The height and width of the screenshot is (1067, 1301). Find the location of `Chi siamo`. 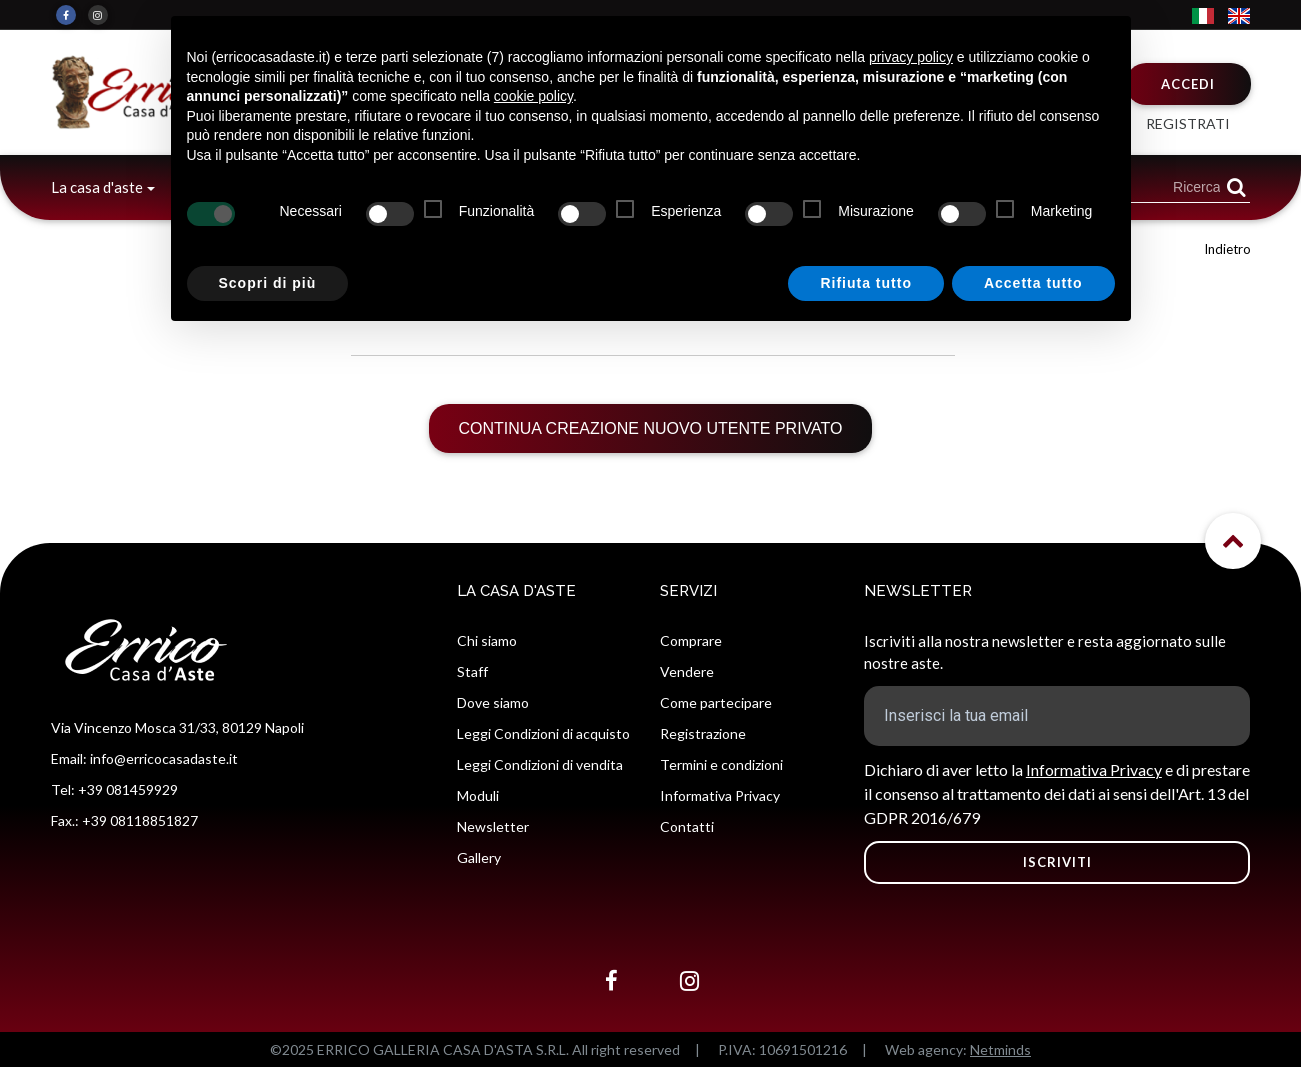

Chi siamo is located at coordinates (487, 640).